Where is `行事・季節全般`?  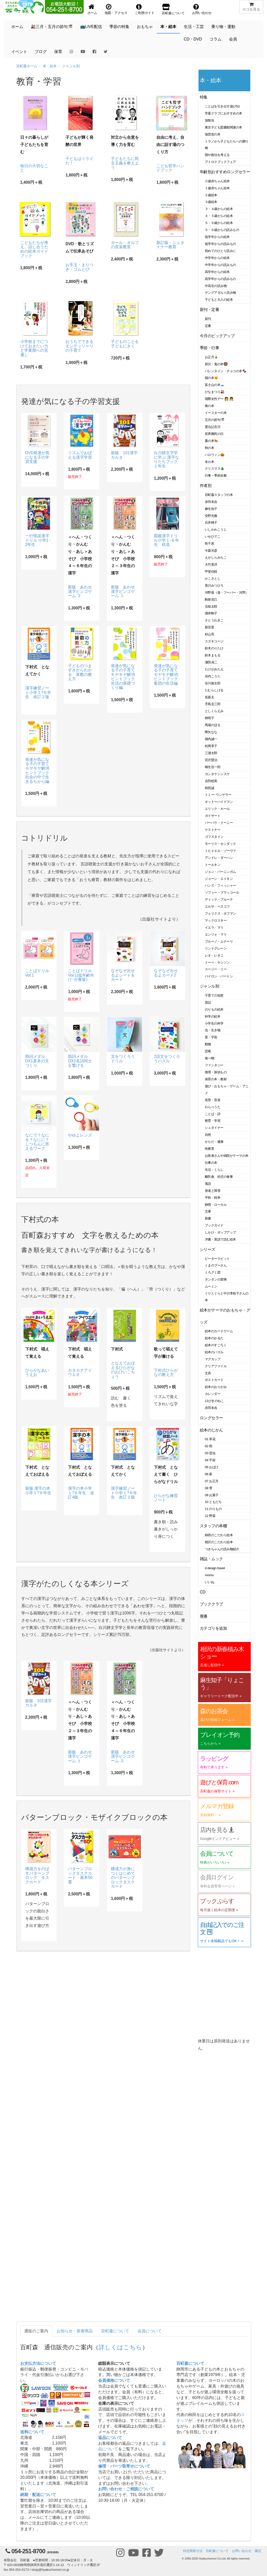
行事・季節全般 is located at coordinates (216, 475).